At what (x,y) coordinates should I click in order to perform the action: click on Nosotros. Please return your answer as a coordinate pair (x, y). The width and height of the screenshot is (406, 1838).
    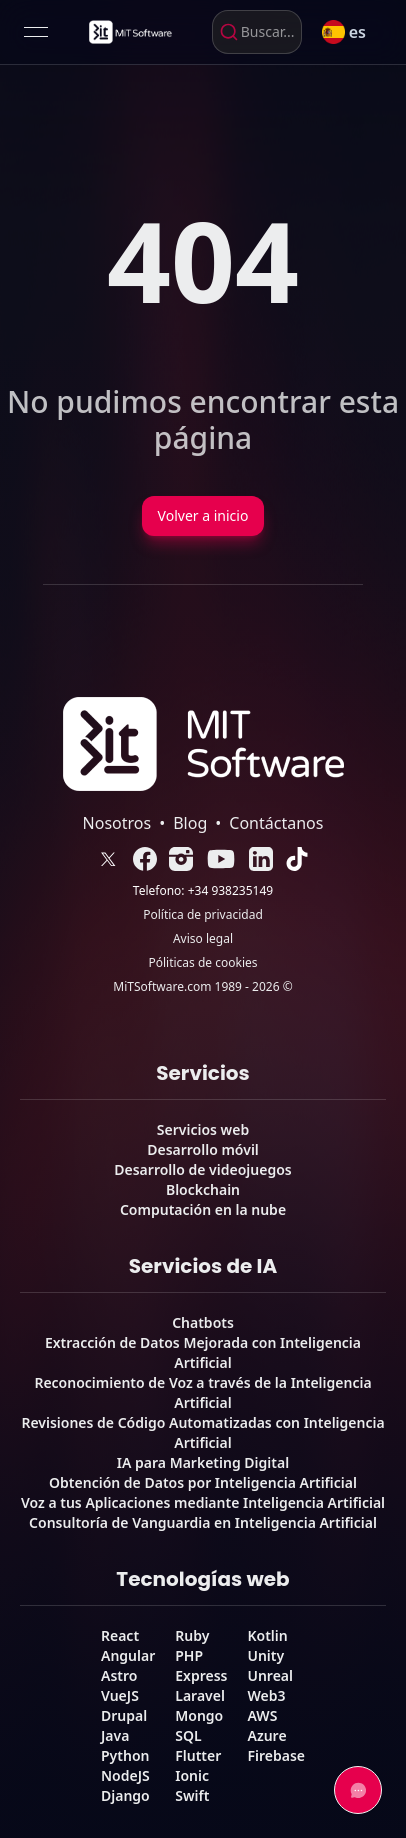
    Looking at the image, I should click on (117, 823).